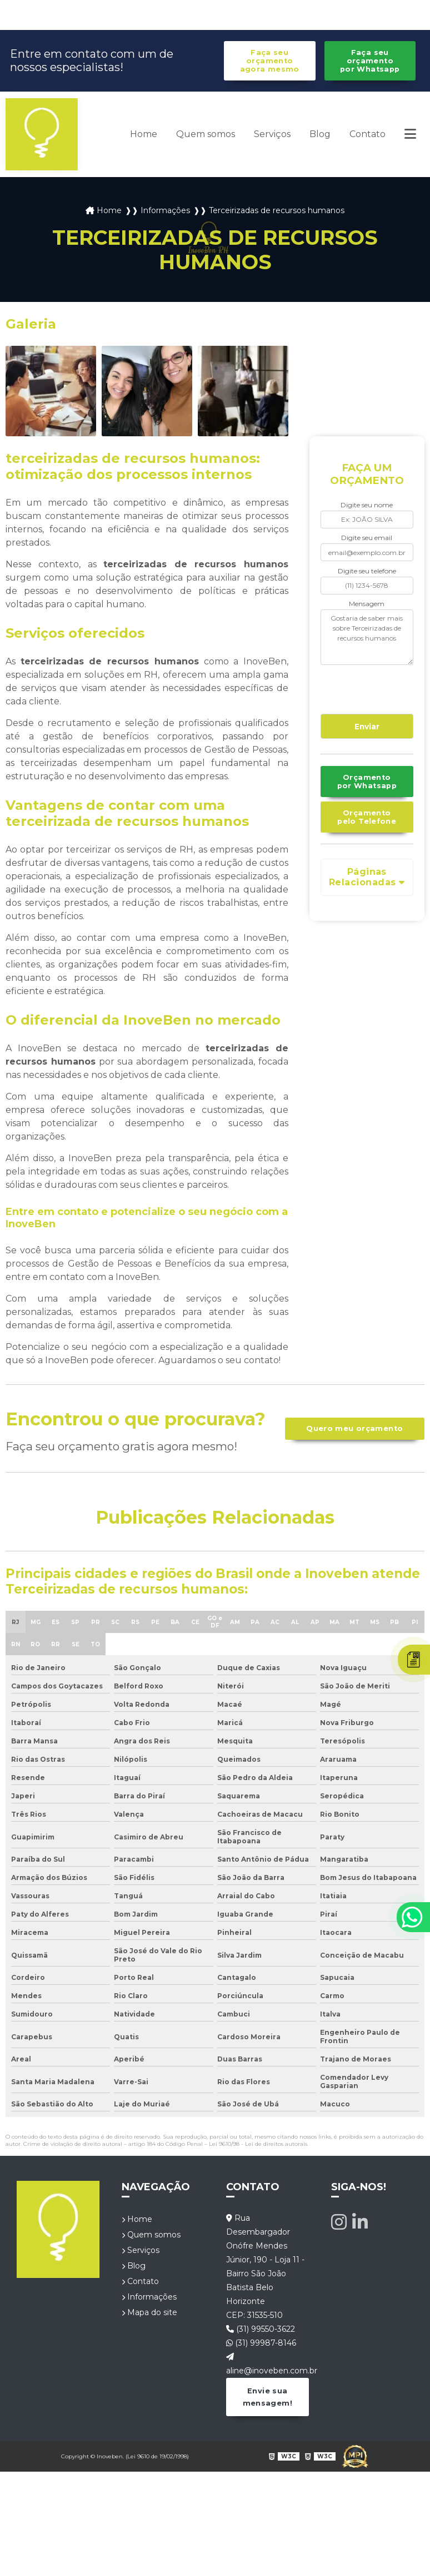  I want to click on Home, so click(143, 134).